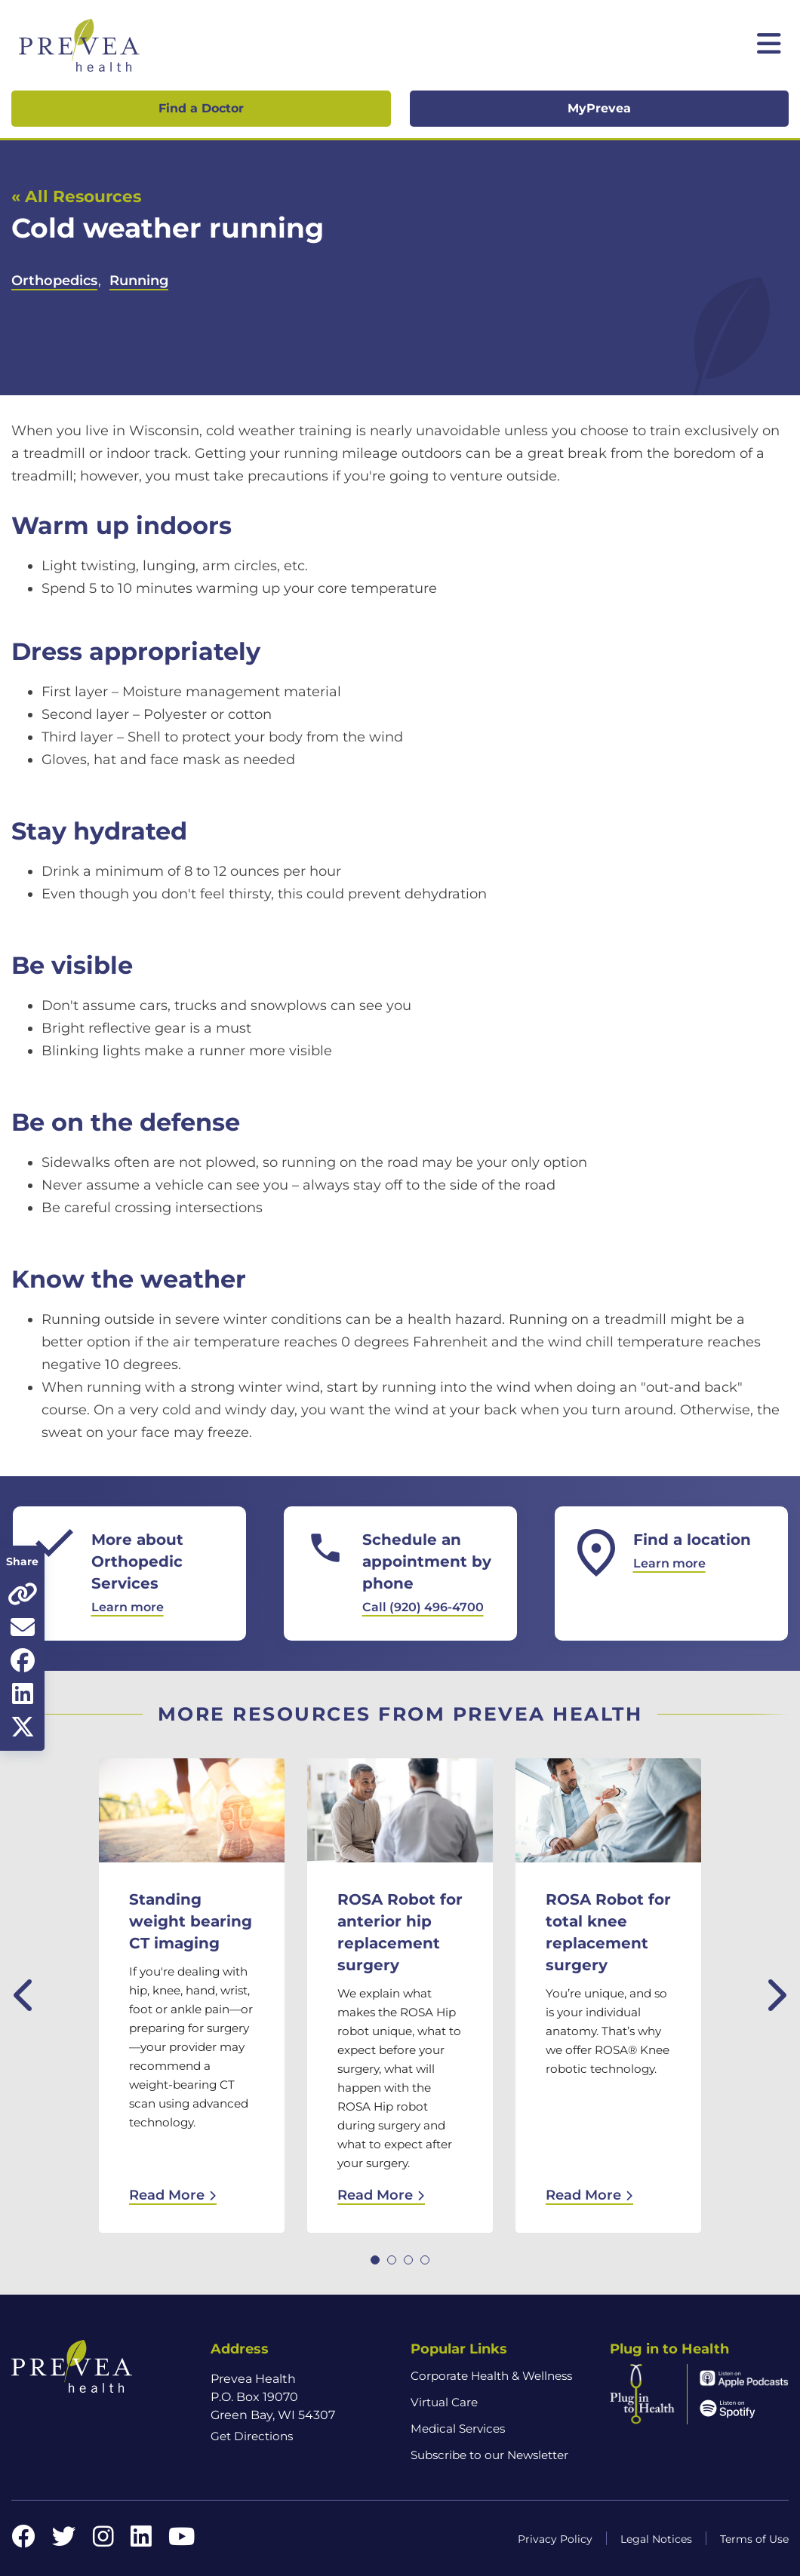  Describe the element at coordinates (754, 2539) in the screenshot. I see `Terms of Use` at that location.